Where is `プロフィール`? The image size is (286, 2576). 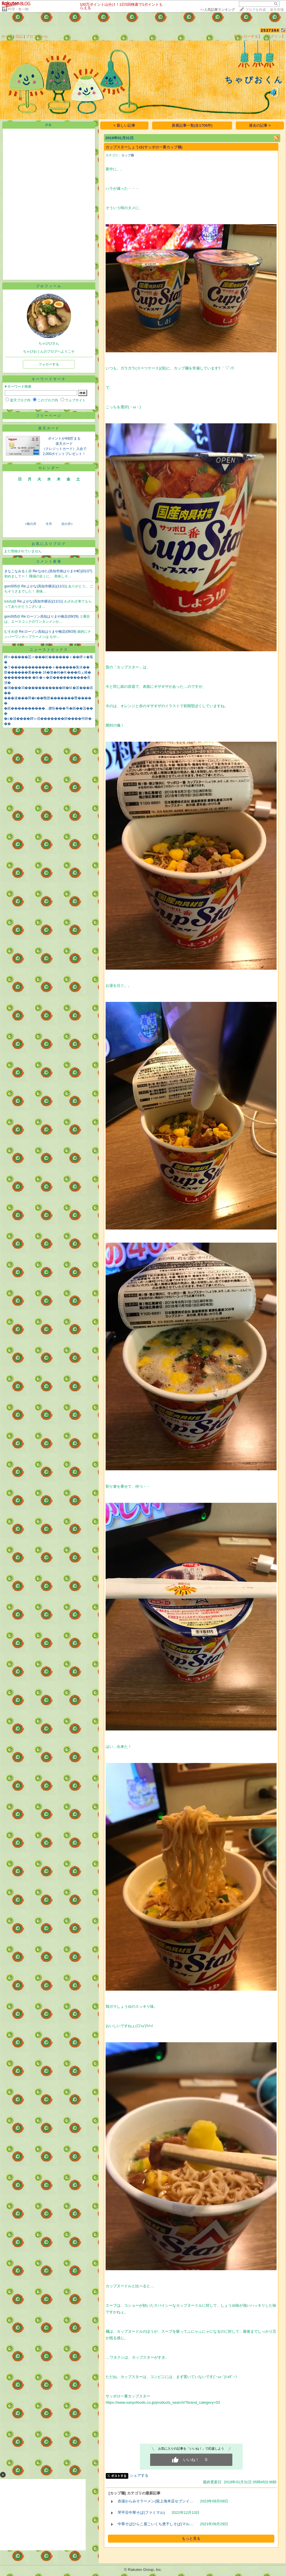 プロフィール is located at coordinates (37, 36).